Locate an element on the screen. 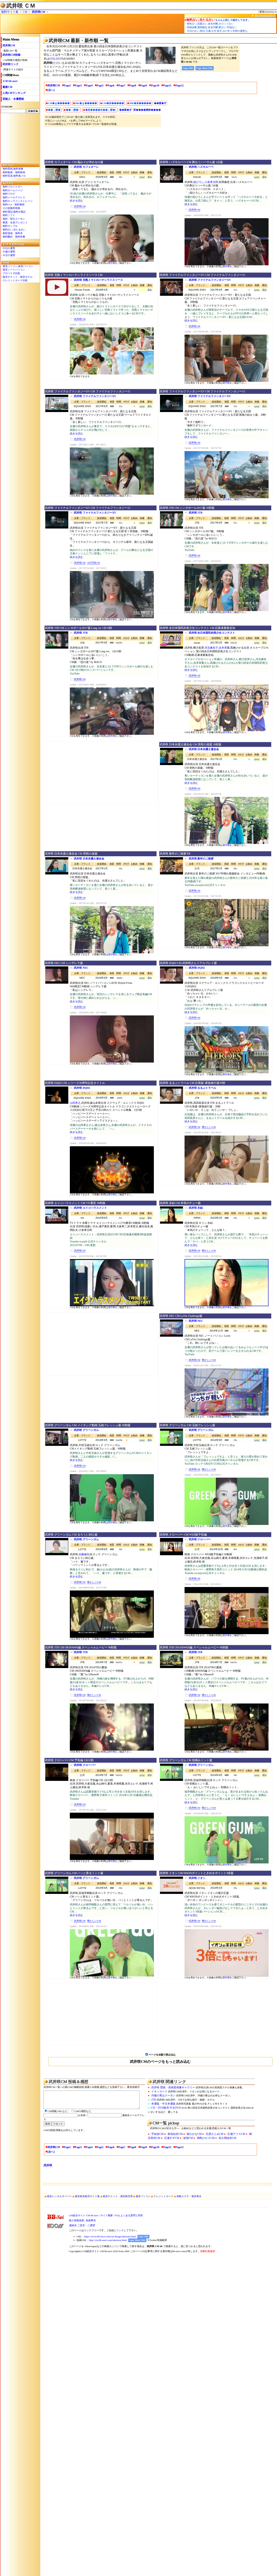 The width and height of the screenshot is (277, 2576). 無料占い,当たる占い is located at coordinates (14, 229).